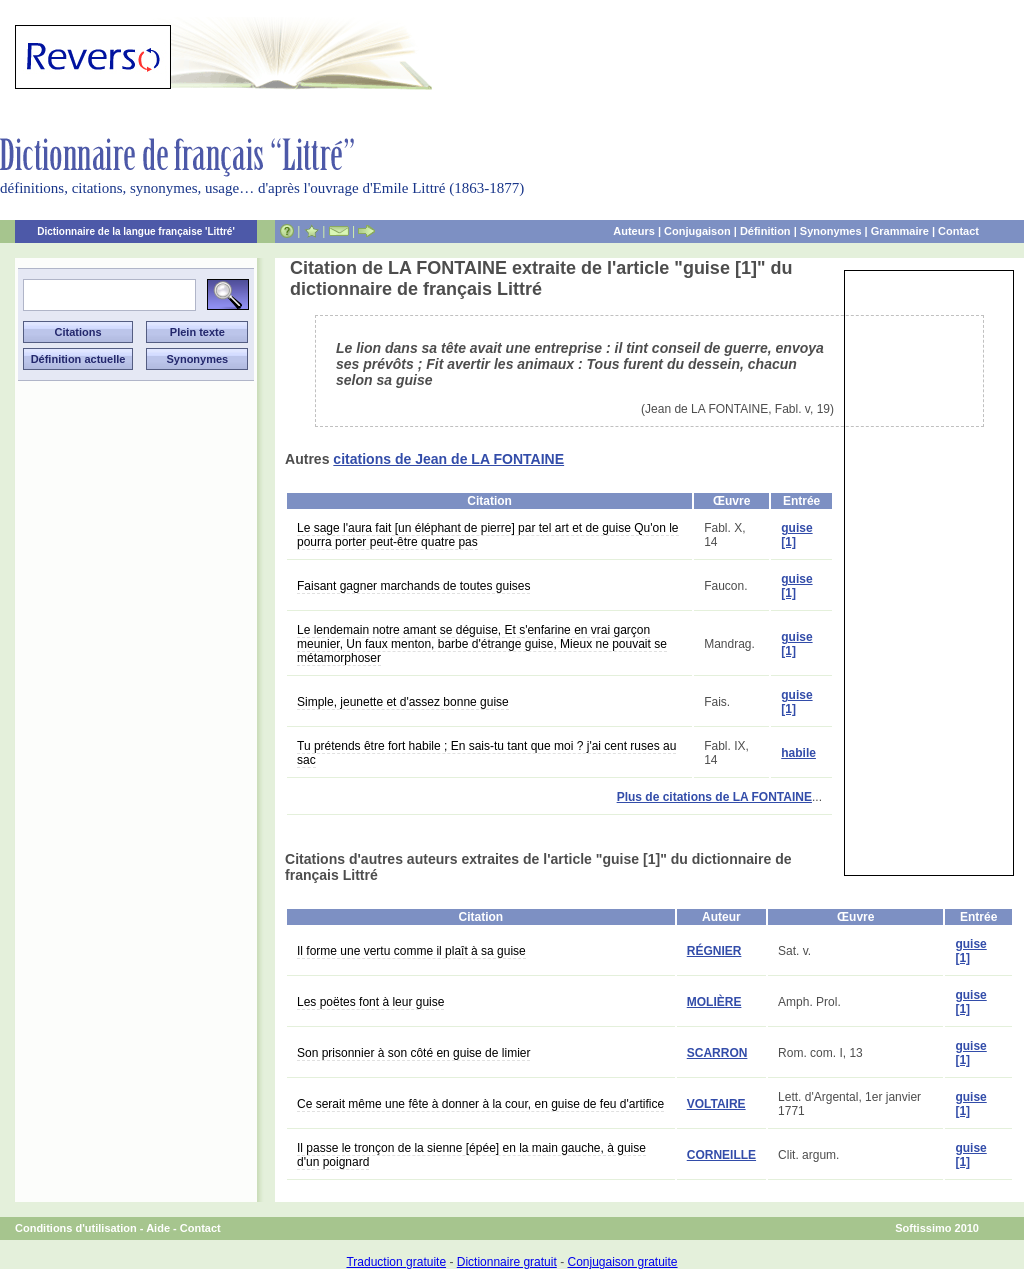 The height and width of the screenshot is (1269, 1024). I want to click on SCARRON, so click(717, 1053).